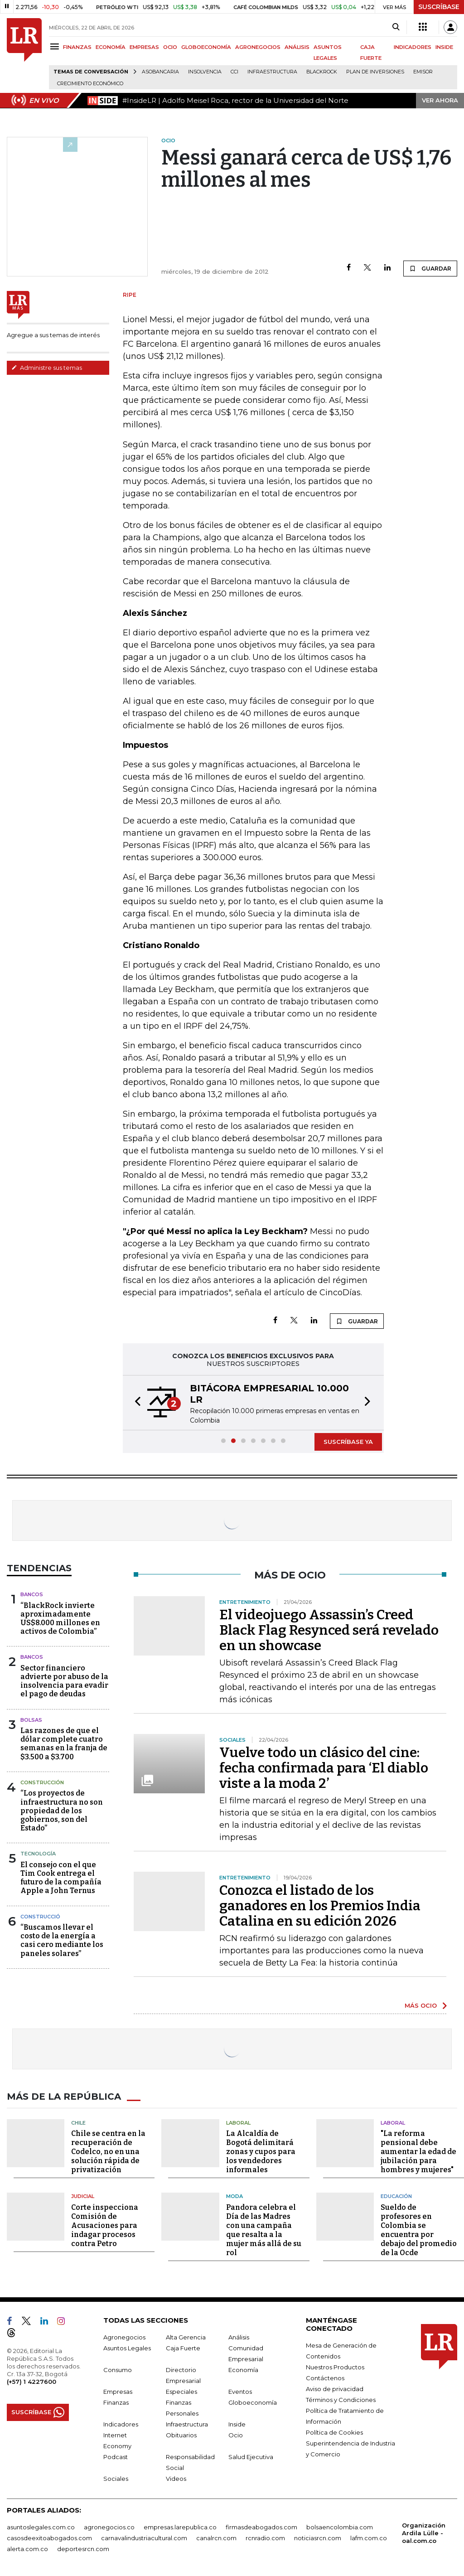 The height and width of the screenshot is (2576, 464). Describe the element at coordinates (183, 2348) in the screenshot. I see `Caja Fuerte` at that location.